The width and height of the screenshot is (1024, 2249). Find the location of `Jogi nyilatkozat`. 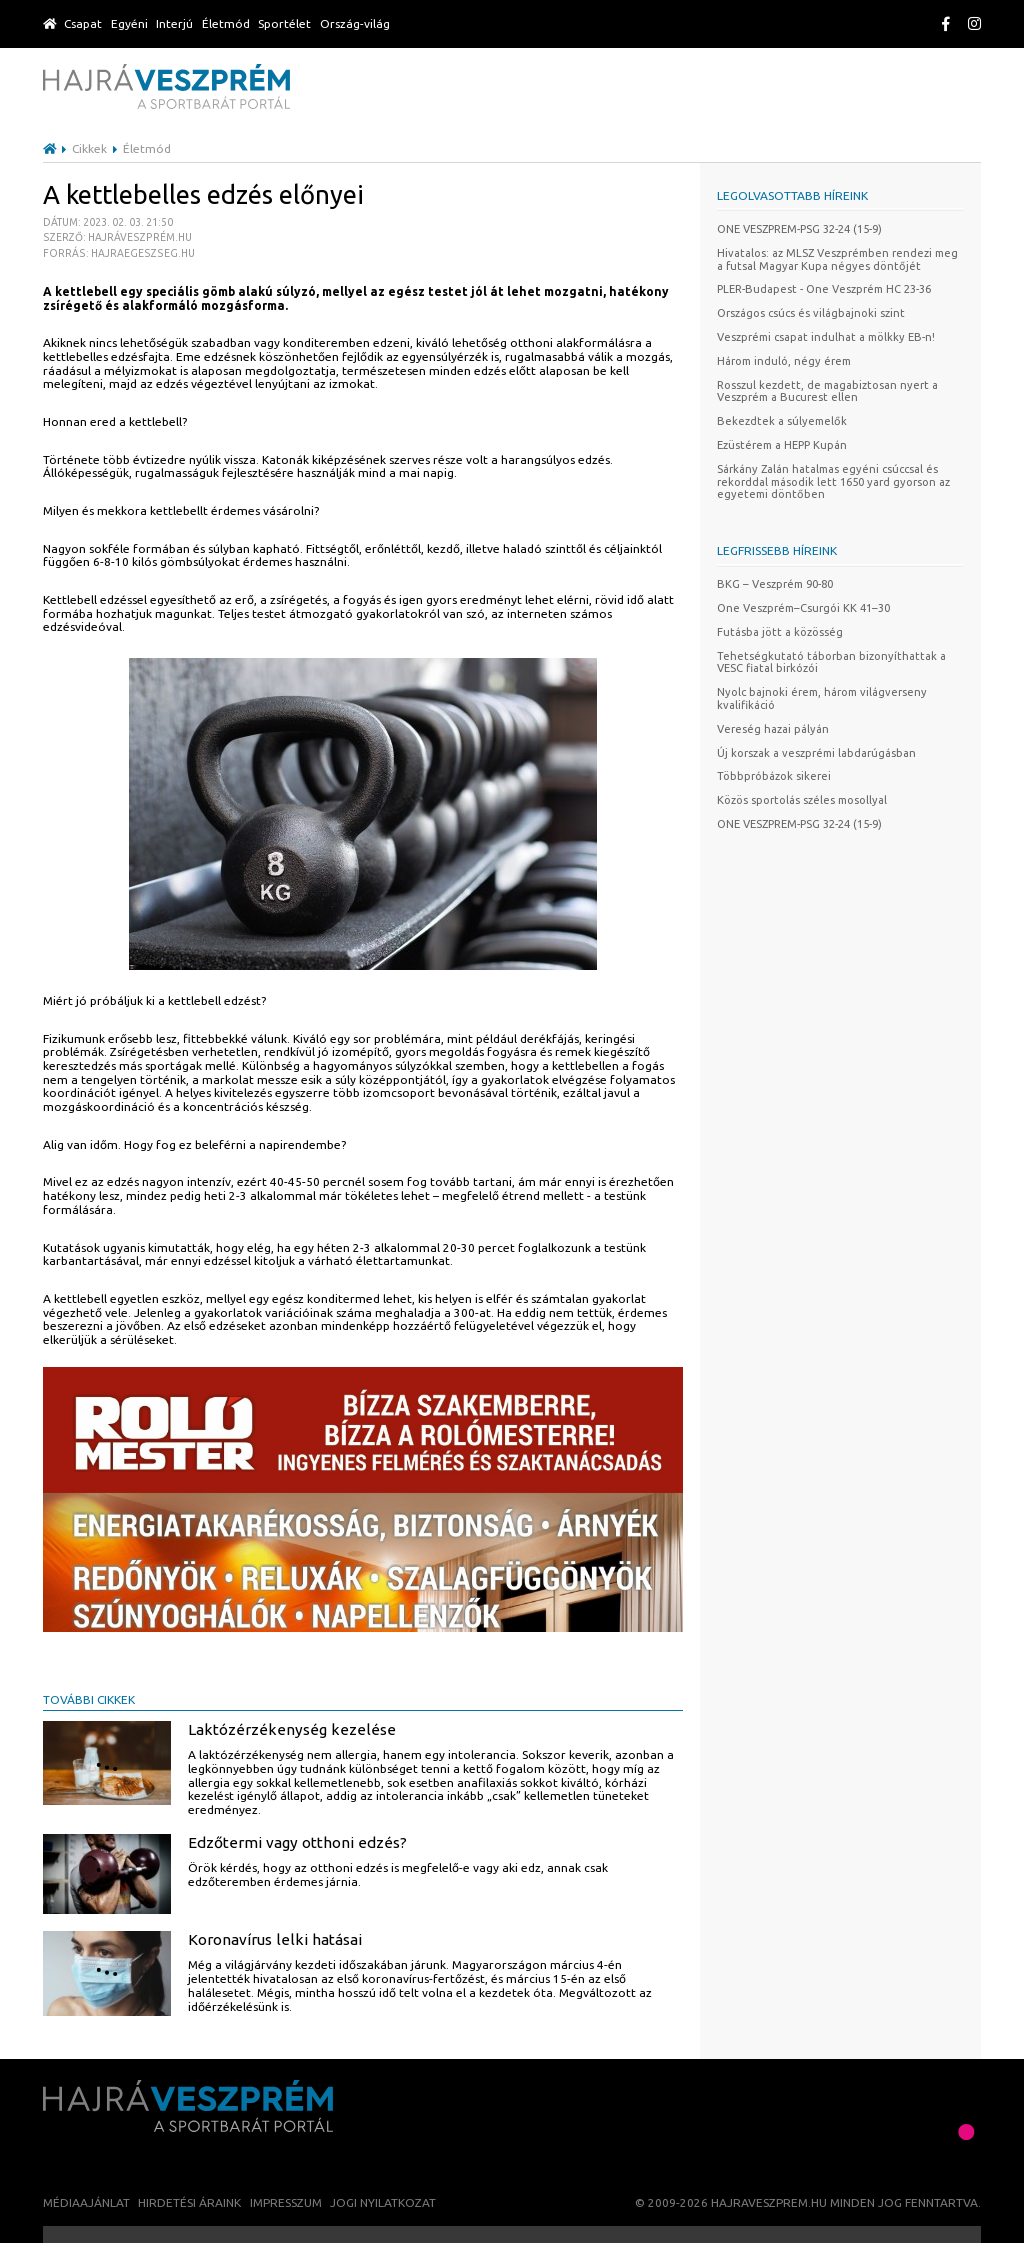

Jogi nyilatkozat is located at coordinates (383, 2202).